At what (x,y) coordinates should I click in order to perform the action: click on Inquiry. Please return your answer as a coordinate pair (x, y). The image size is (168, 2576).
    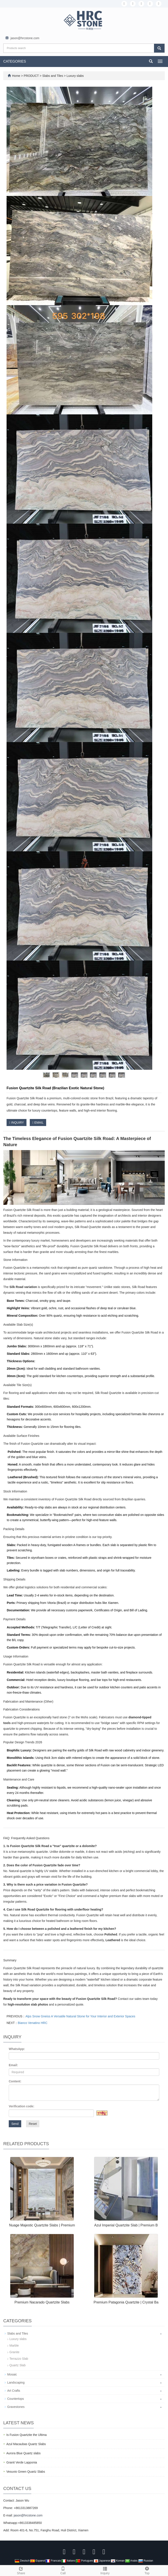
    Looking at the image, I should click on (105, 2570).